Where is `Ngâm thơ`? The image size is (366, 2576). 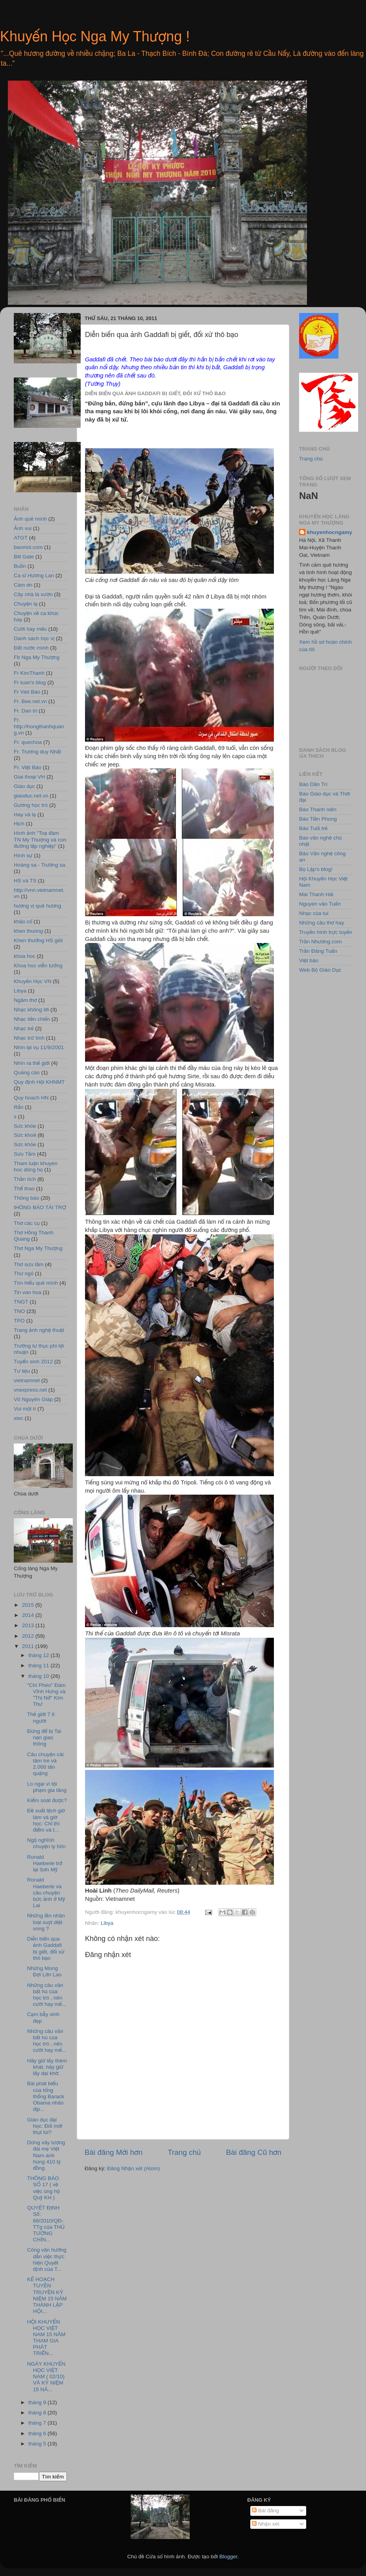 Ngâm thơ is located at coordinates (25, 1000).